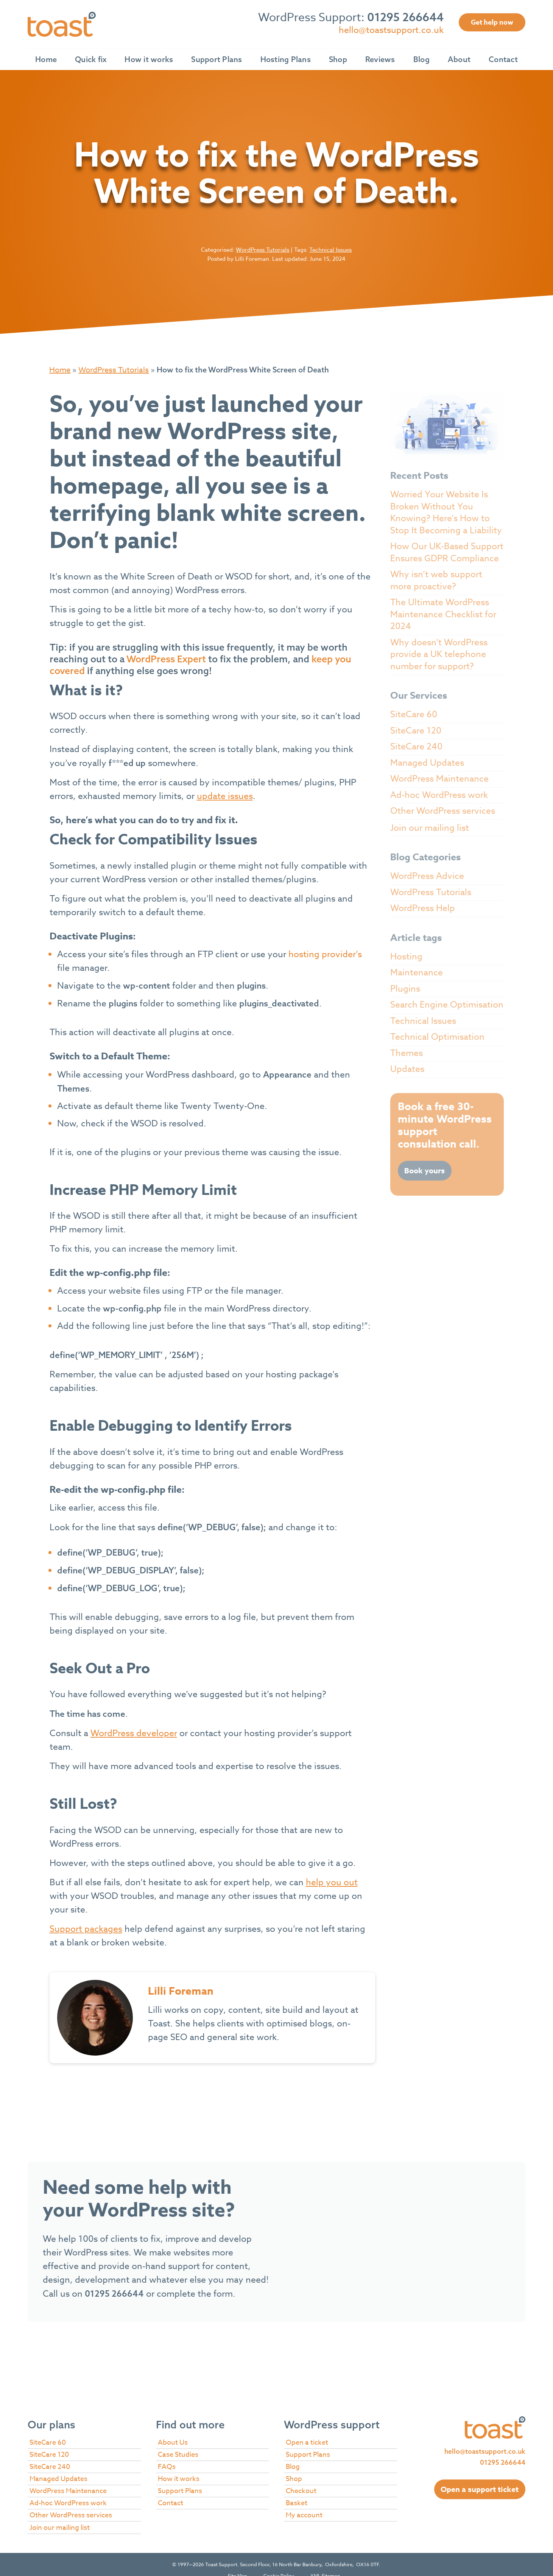 The width and height of the screenshot is (553, 2576). Describe the element at coordinates (90, 59) in the screenshot. I see `Quick fix` at that location.